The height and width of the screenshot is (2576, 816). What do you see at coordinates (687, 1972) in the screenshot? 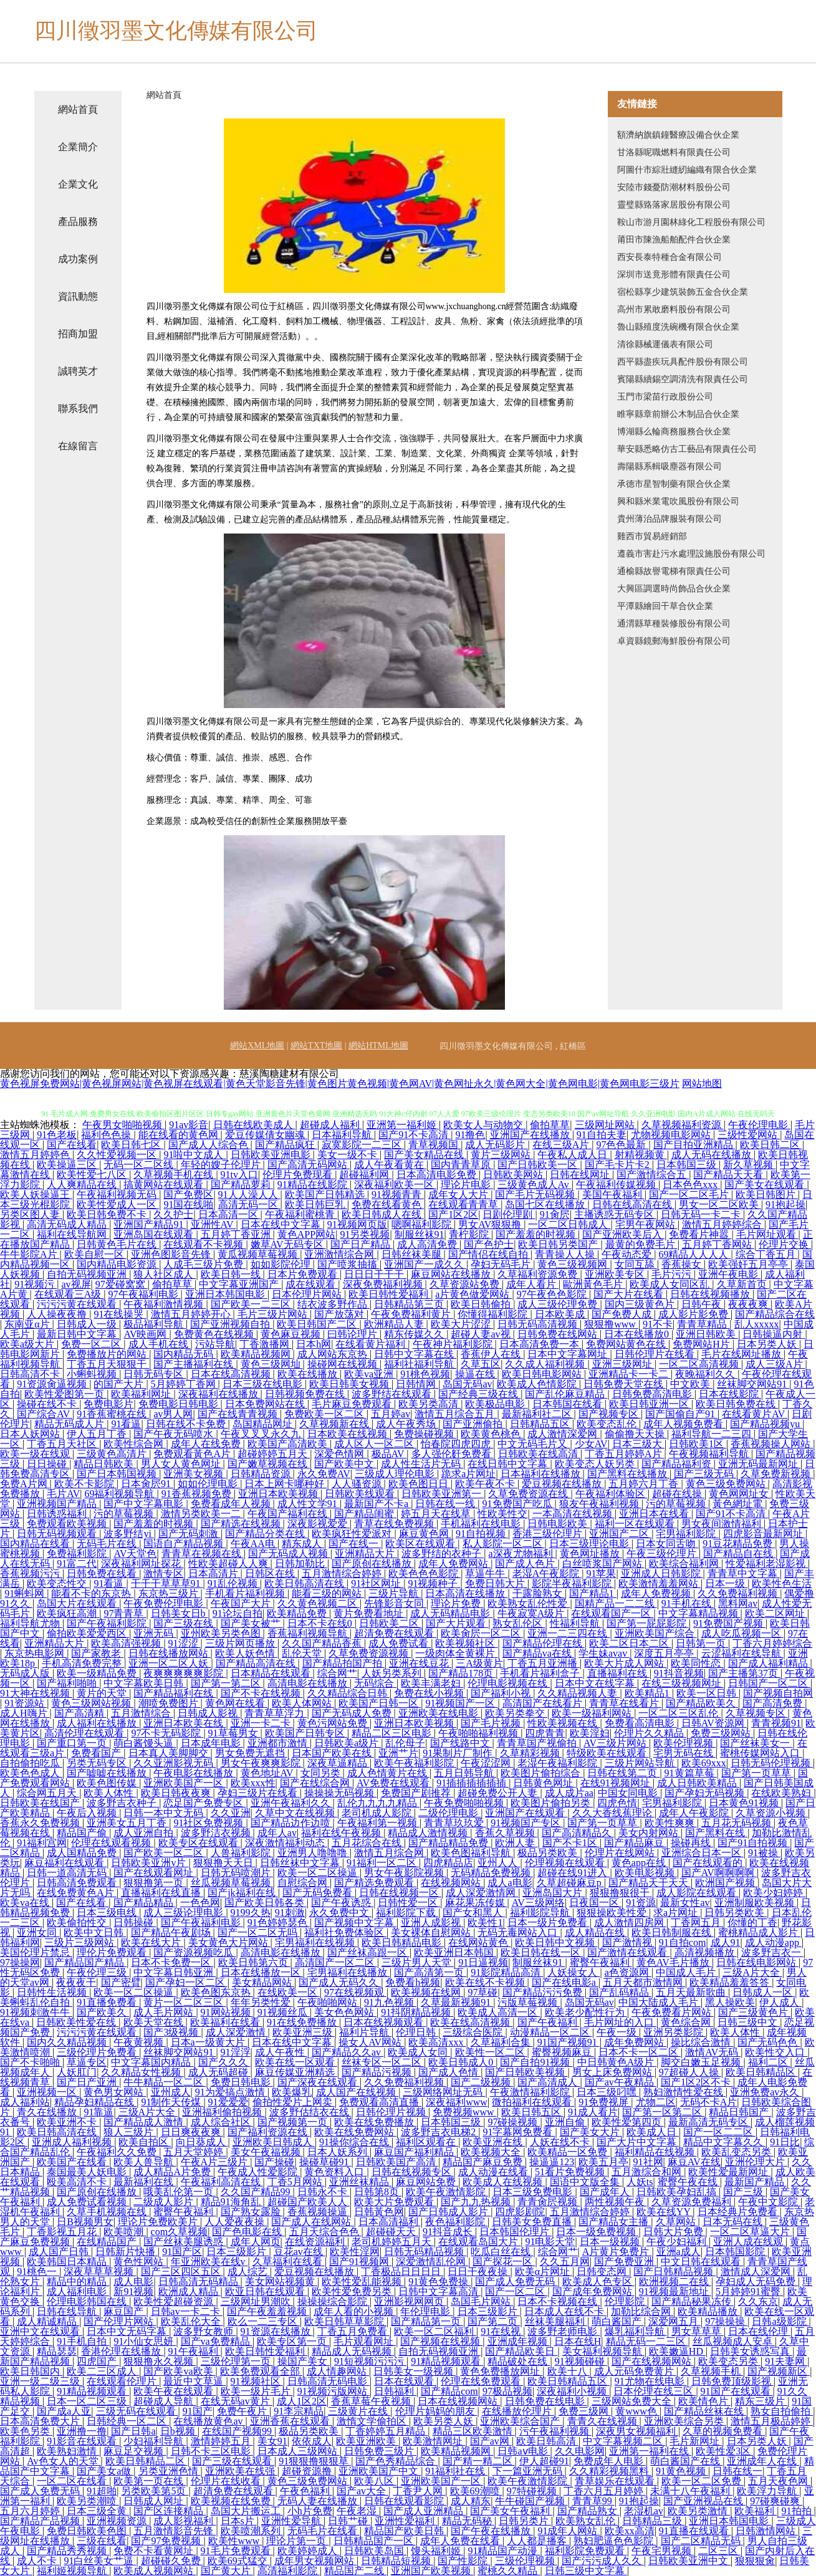
I see `中国成人毛片` at bounding box center [687, 1972].